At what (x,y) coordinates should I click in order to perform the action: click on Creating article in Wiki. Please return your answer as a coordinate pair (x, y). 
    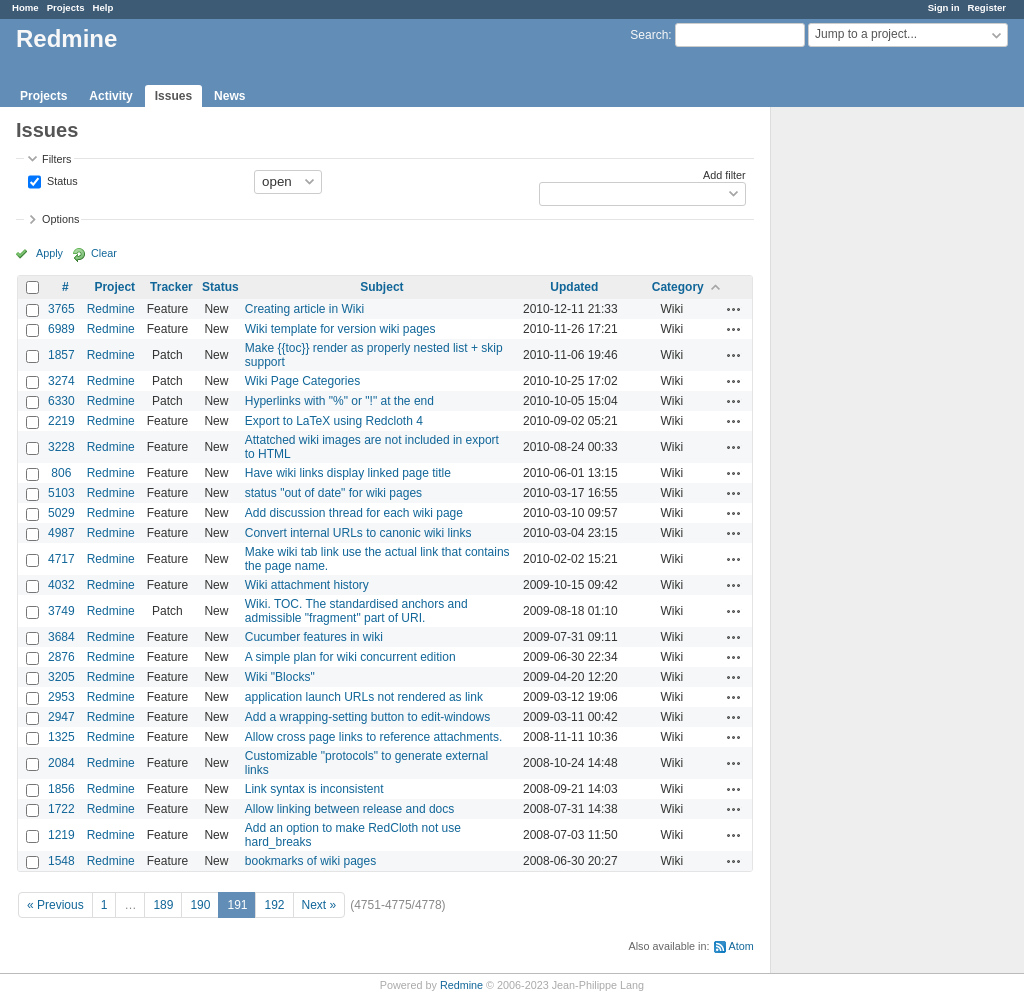
    Looking at the image, I should click on (304, 309).